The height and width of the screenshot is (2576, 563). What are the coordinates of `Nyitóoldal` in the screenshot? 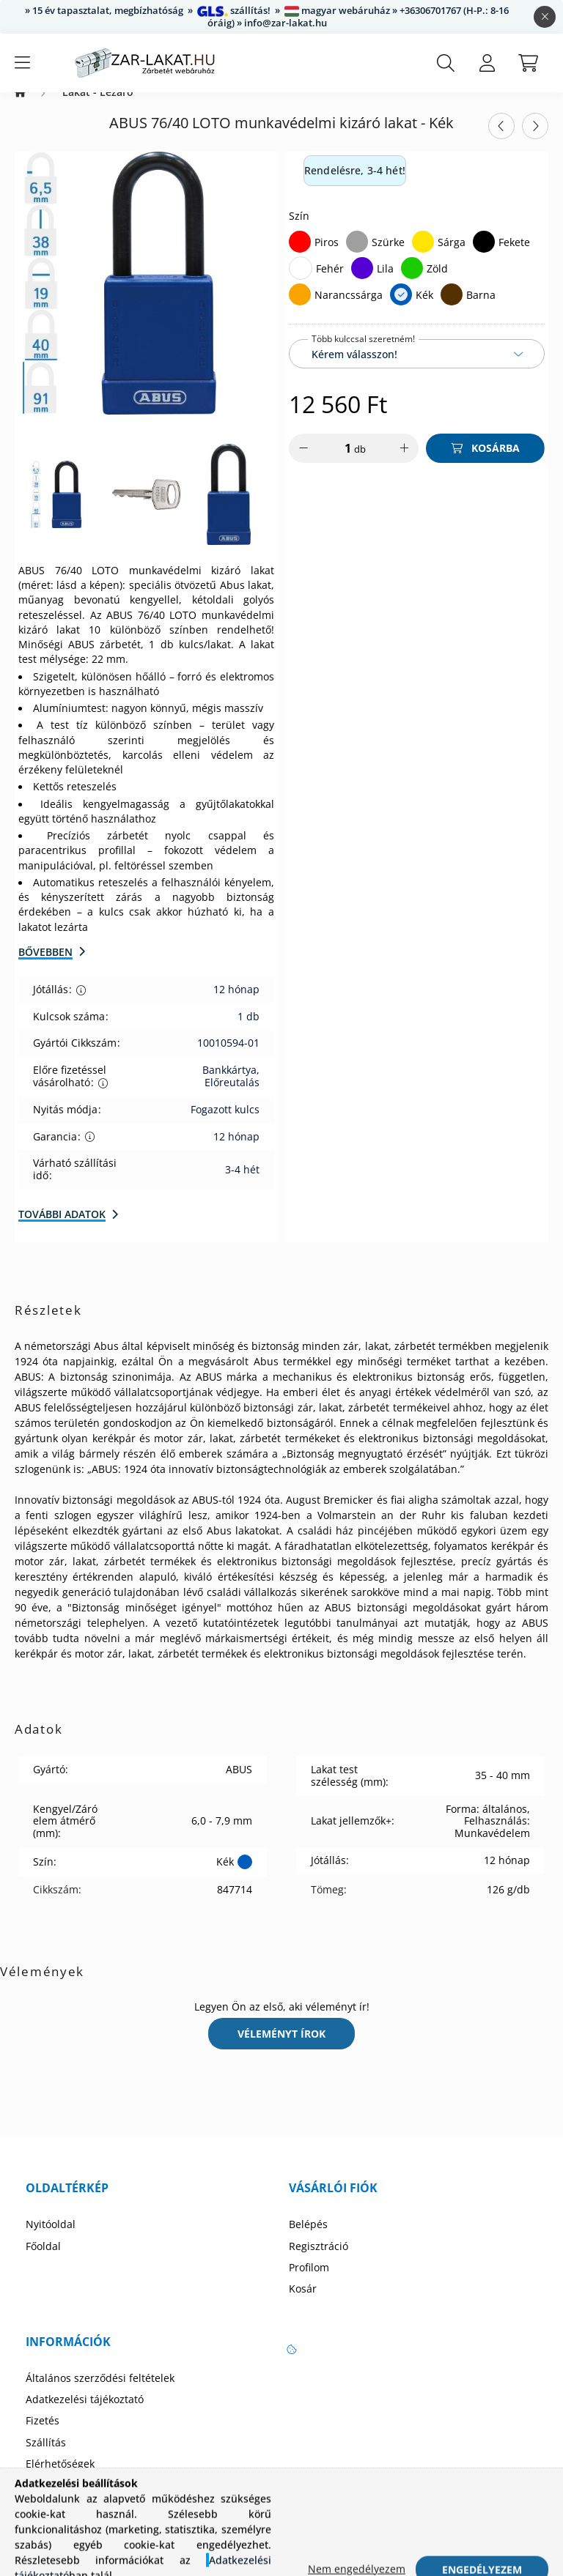 It's located at (51, 2239).